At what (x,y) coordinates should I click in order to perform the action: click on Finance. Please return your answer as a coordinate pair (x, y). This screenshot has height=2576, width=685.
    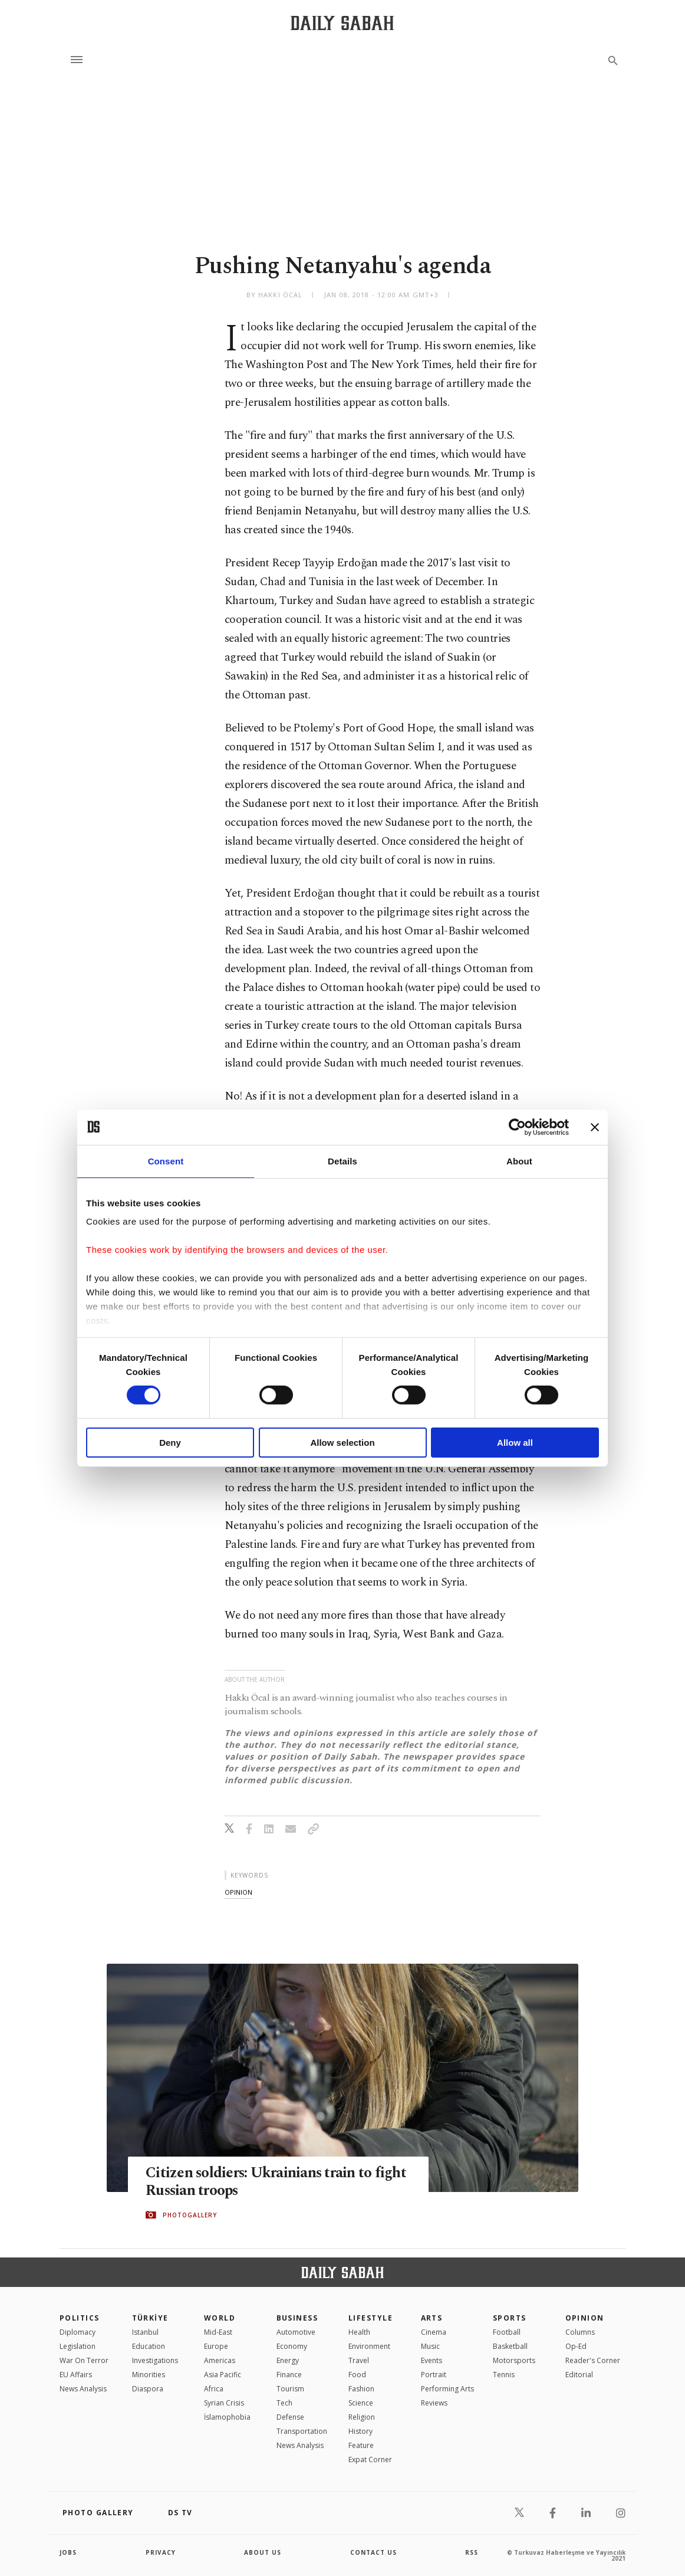
    Looking at the image, I should click on (289, 2375).